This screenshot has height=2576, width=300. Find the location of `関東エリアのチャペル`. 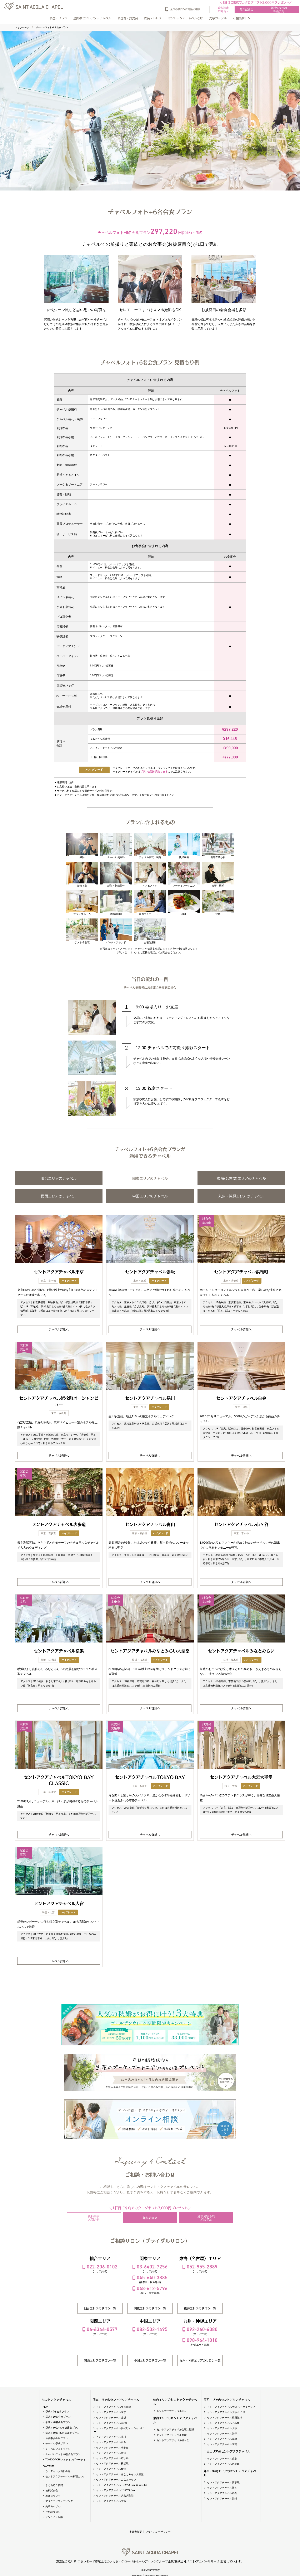

関東エリアのチャペル is located at coordinates (150, 1178).